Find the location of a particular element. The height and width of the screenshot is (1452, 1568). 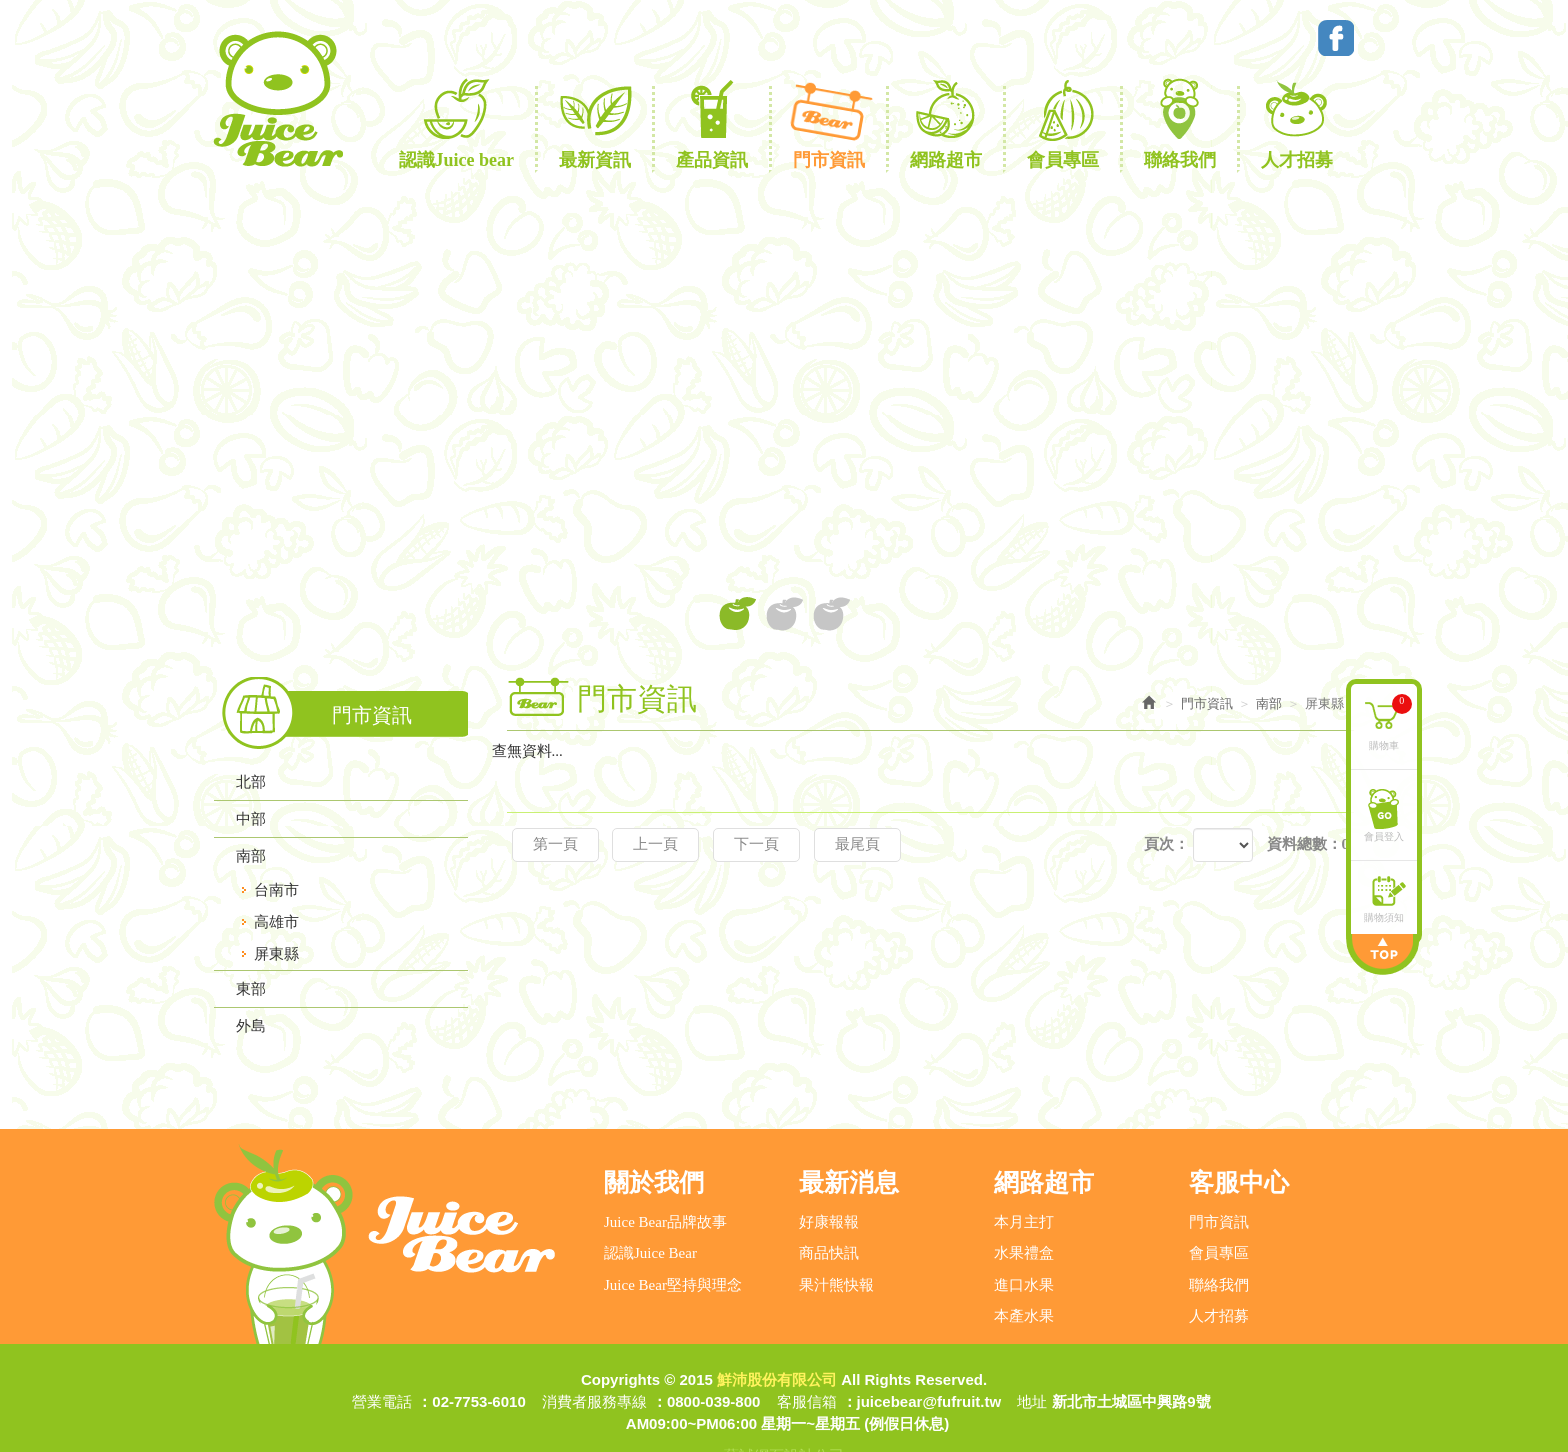

北部 is located at coordinates (251, 782).